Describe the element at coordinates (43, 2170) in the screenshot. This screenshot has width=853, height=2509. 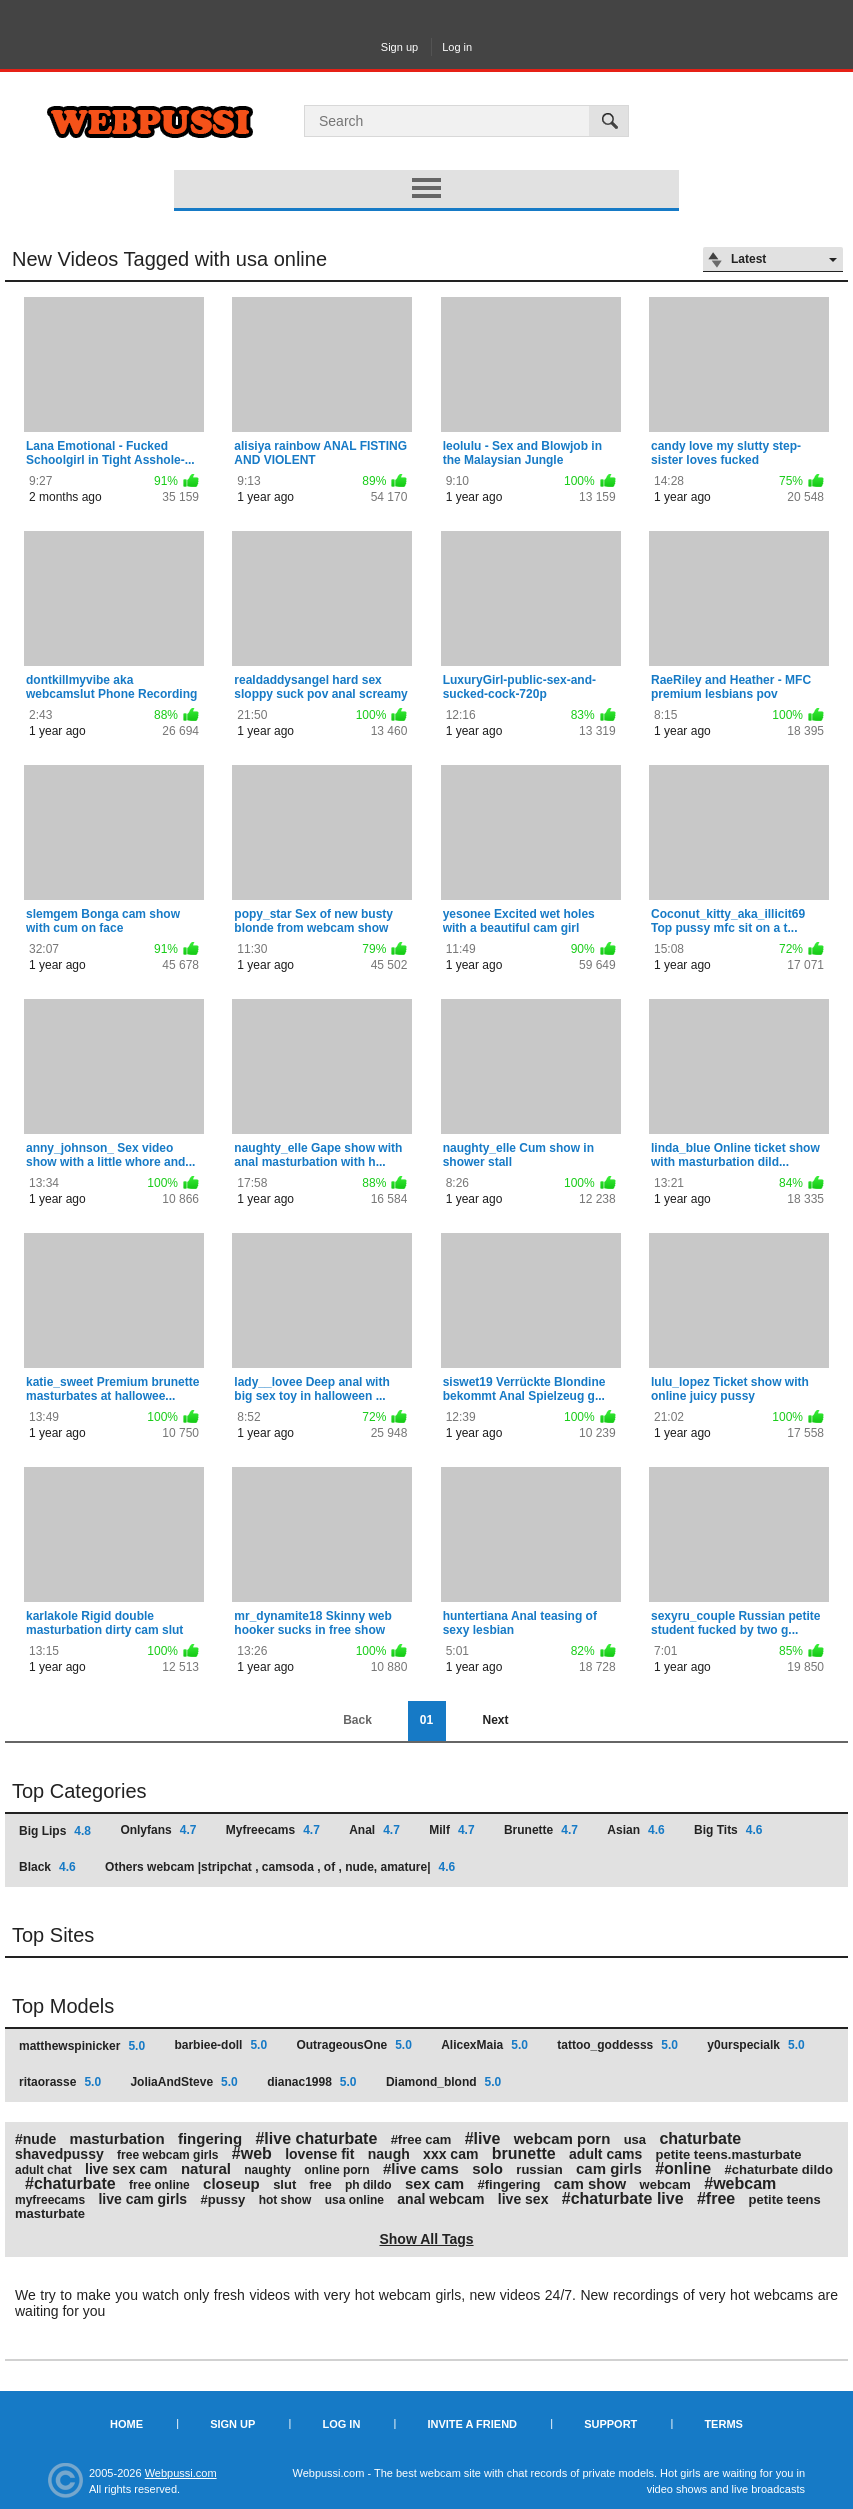
I see `adult chat` at that location.